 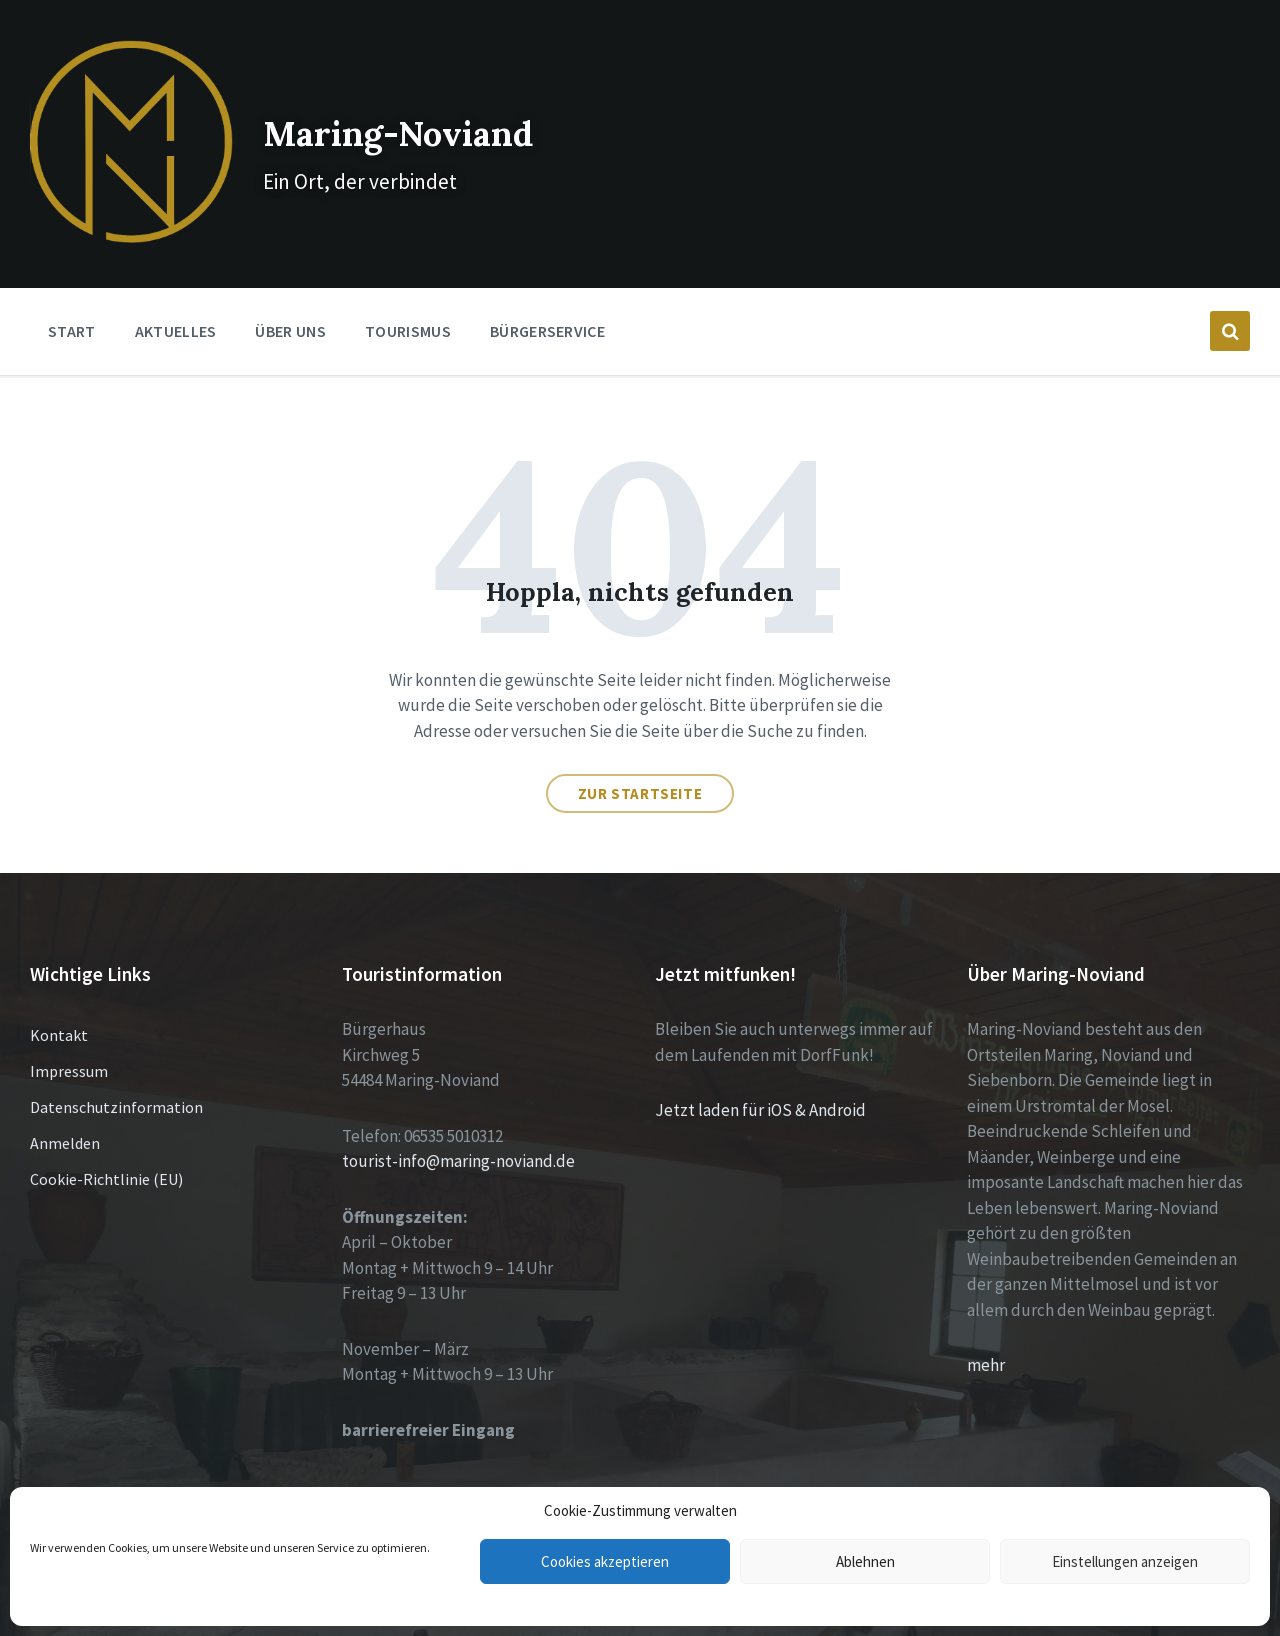 I want to click on Kontakt, so click(x=59, y=980).